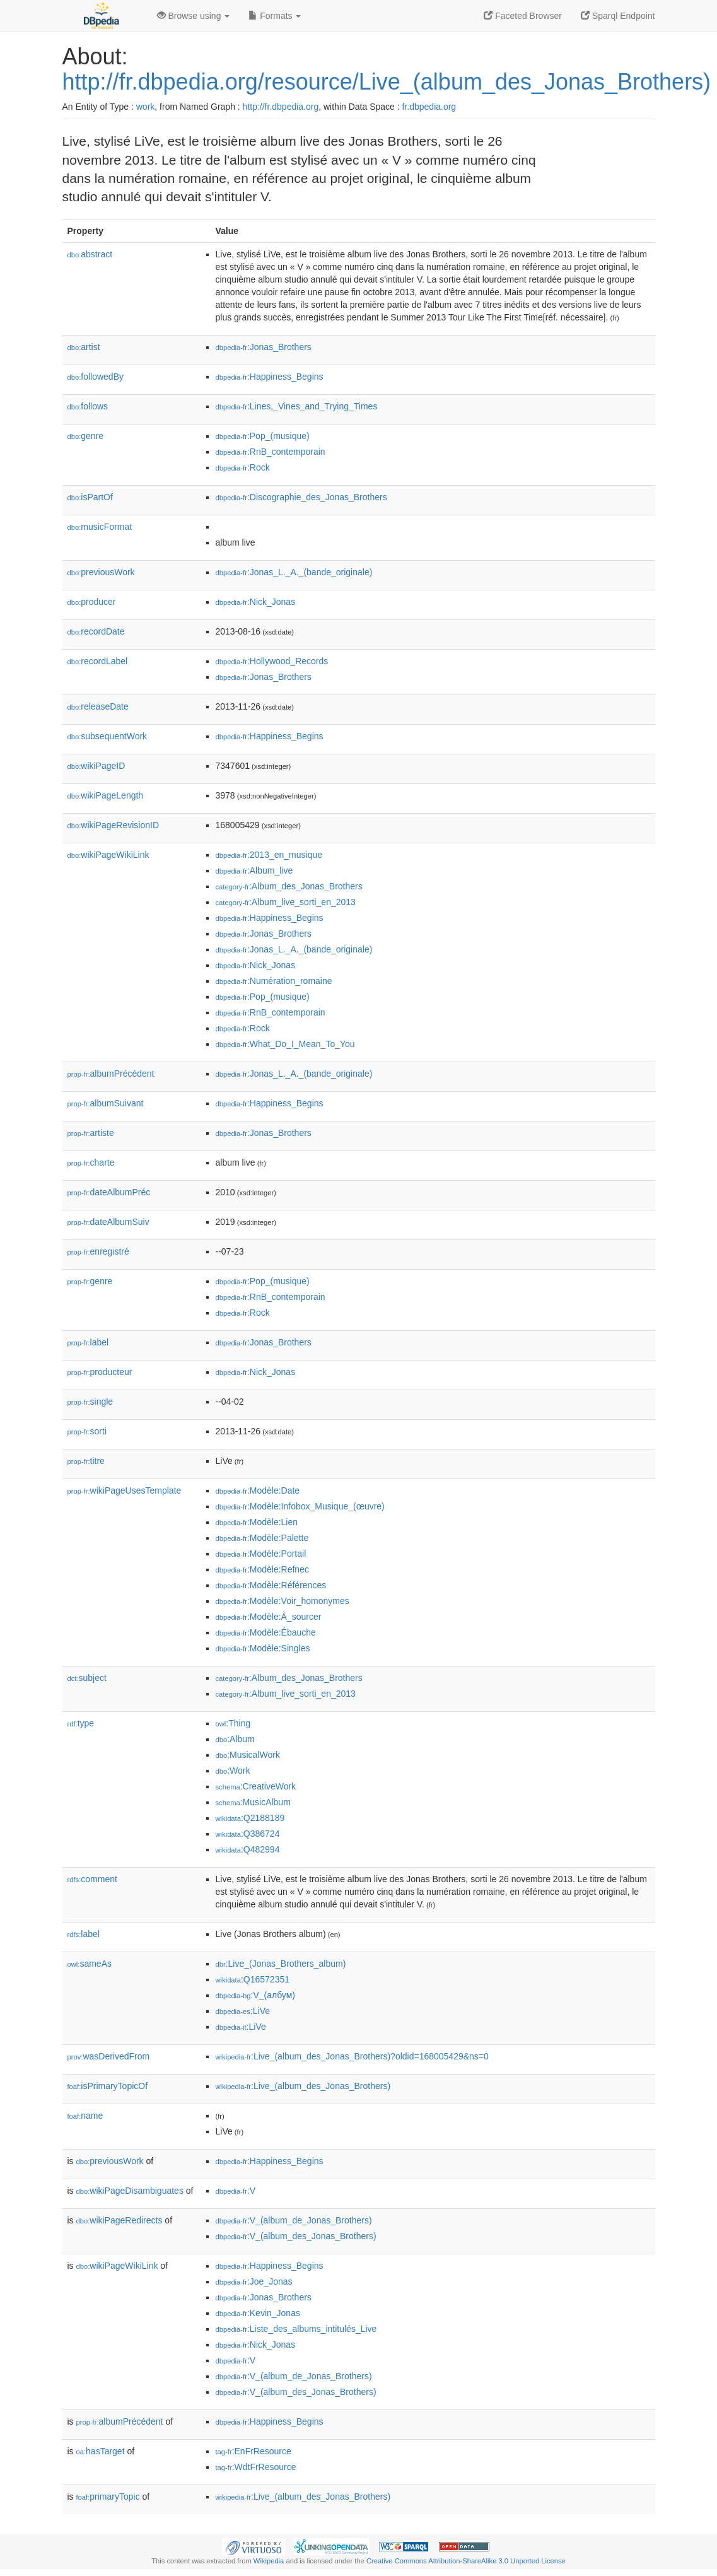 This screenshot has height=2576, width=717. What do you see at coordinates (269, 855) in the screenshot?
I see `:2013_en_musique` at bounding box center [269, 855].